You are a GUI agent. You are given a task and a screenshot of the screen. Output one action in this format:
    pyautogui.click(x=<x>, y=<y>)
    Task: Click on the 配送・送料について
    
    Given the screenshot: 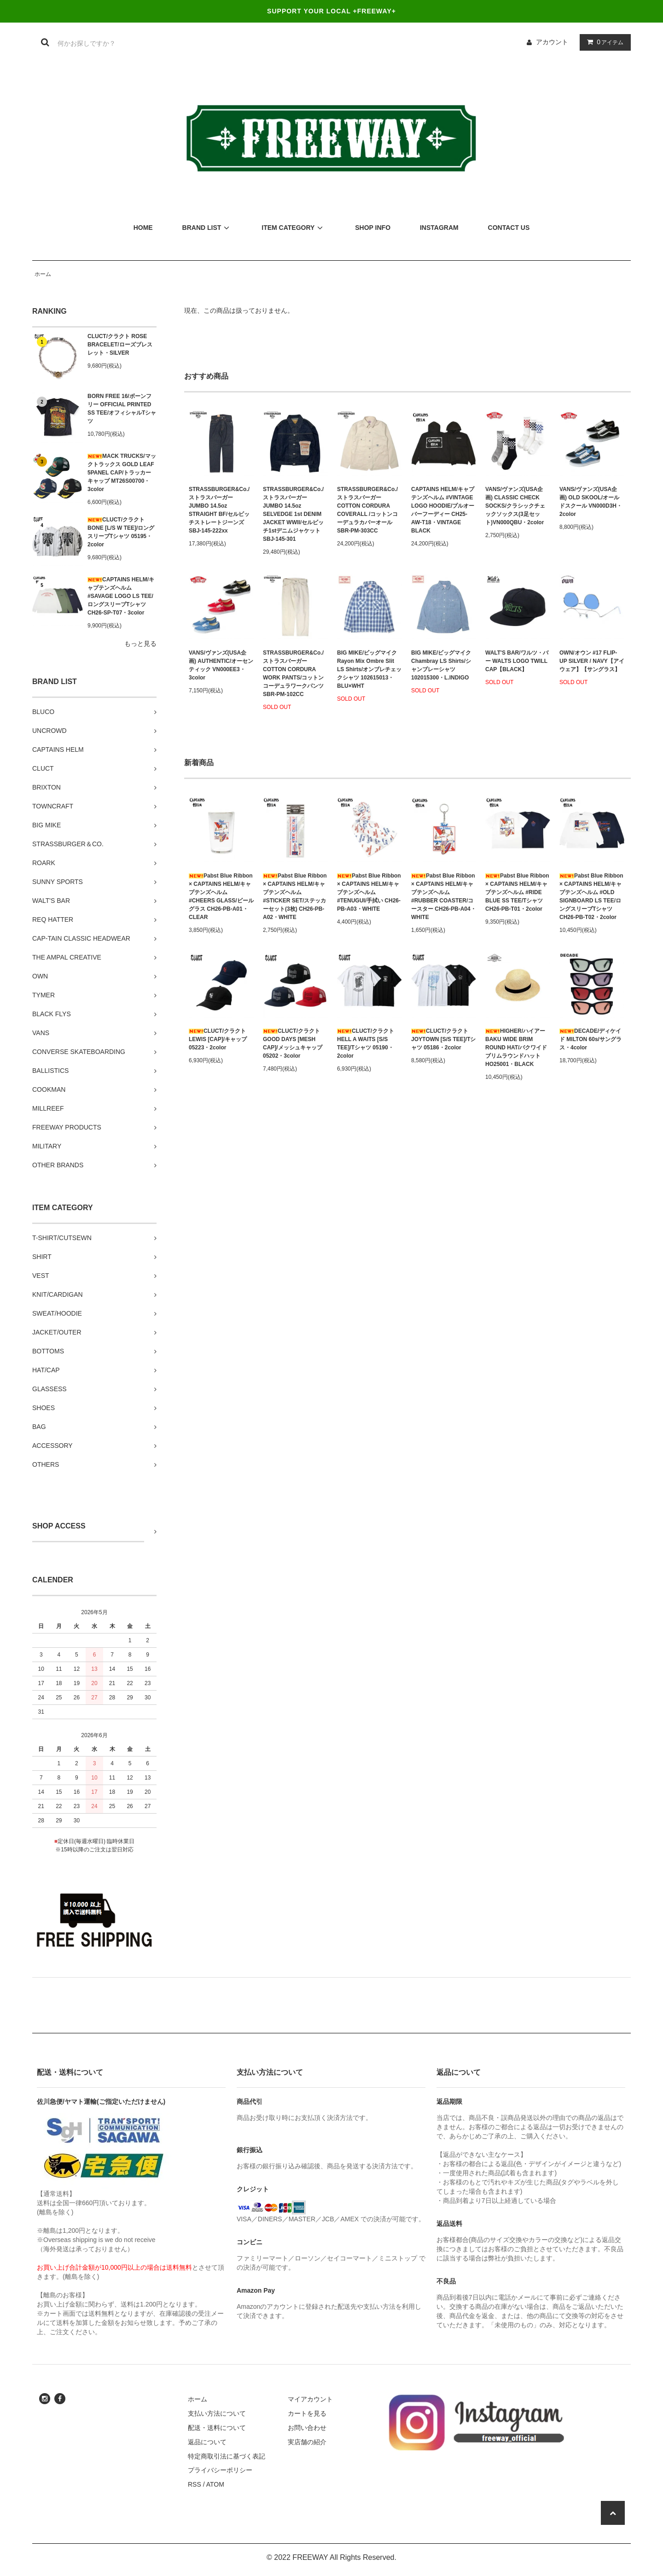 What is the action you would take?
    pyautogui.click(x=217, y=2427)
    